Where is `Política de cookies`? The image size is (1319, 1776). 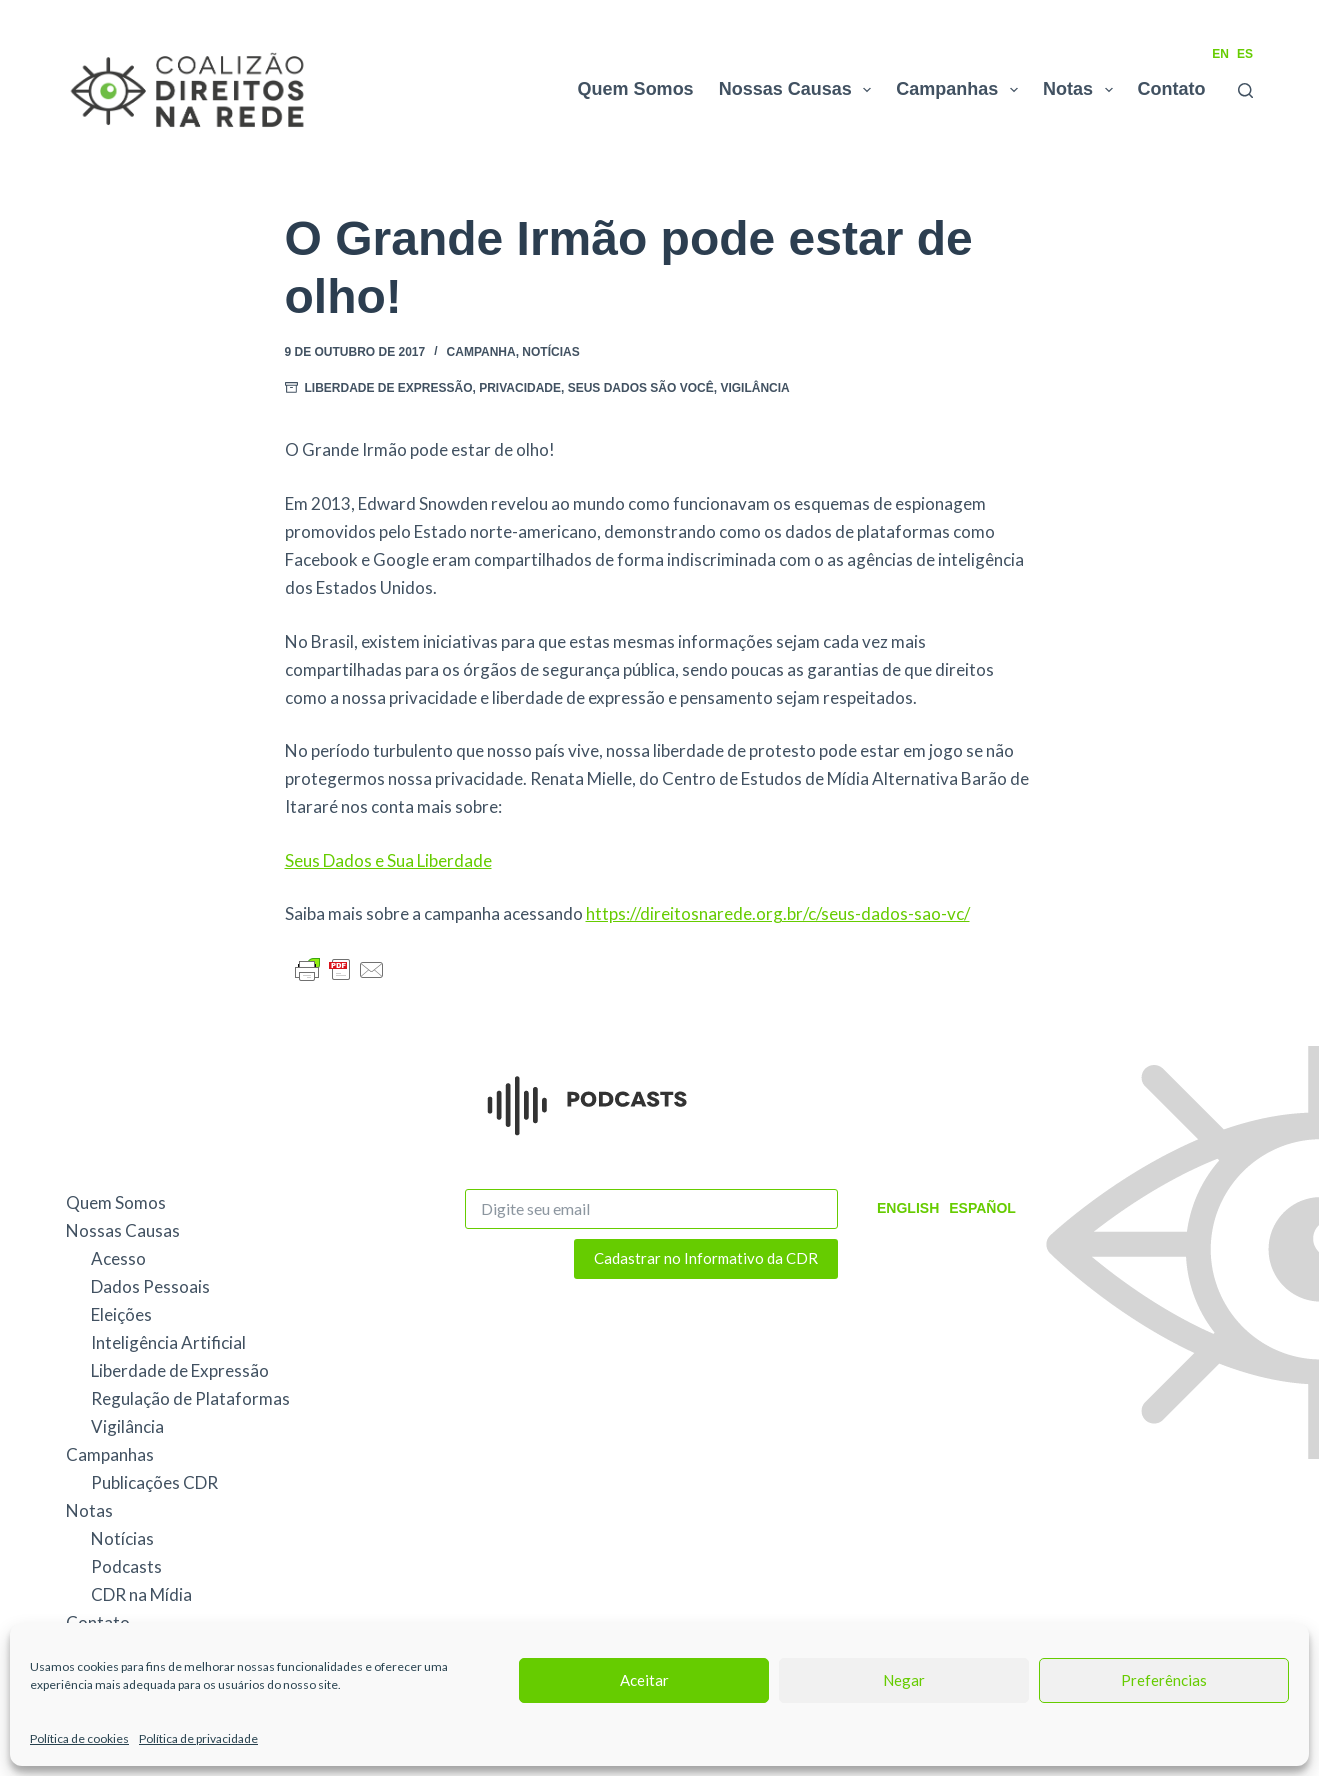 Política de cookies is located at coordinates (79, 1738).